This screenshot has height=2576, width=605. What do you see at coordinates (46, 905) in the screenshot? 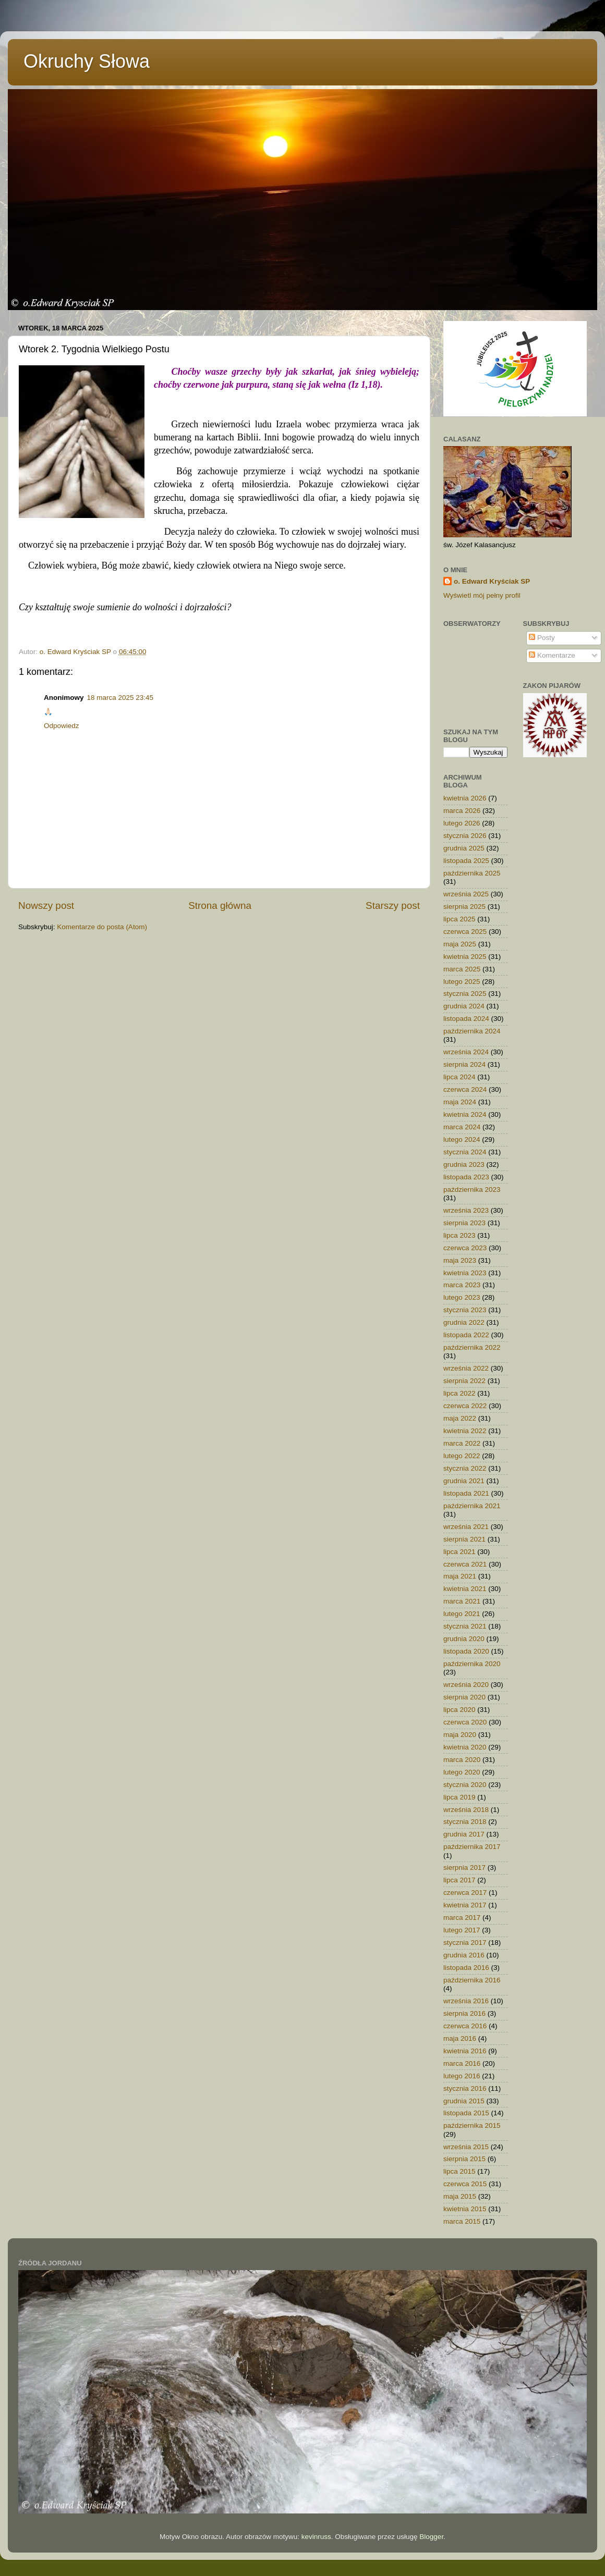
I see `Nowszy post` at bounding box center [46, 905].